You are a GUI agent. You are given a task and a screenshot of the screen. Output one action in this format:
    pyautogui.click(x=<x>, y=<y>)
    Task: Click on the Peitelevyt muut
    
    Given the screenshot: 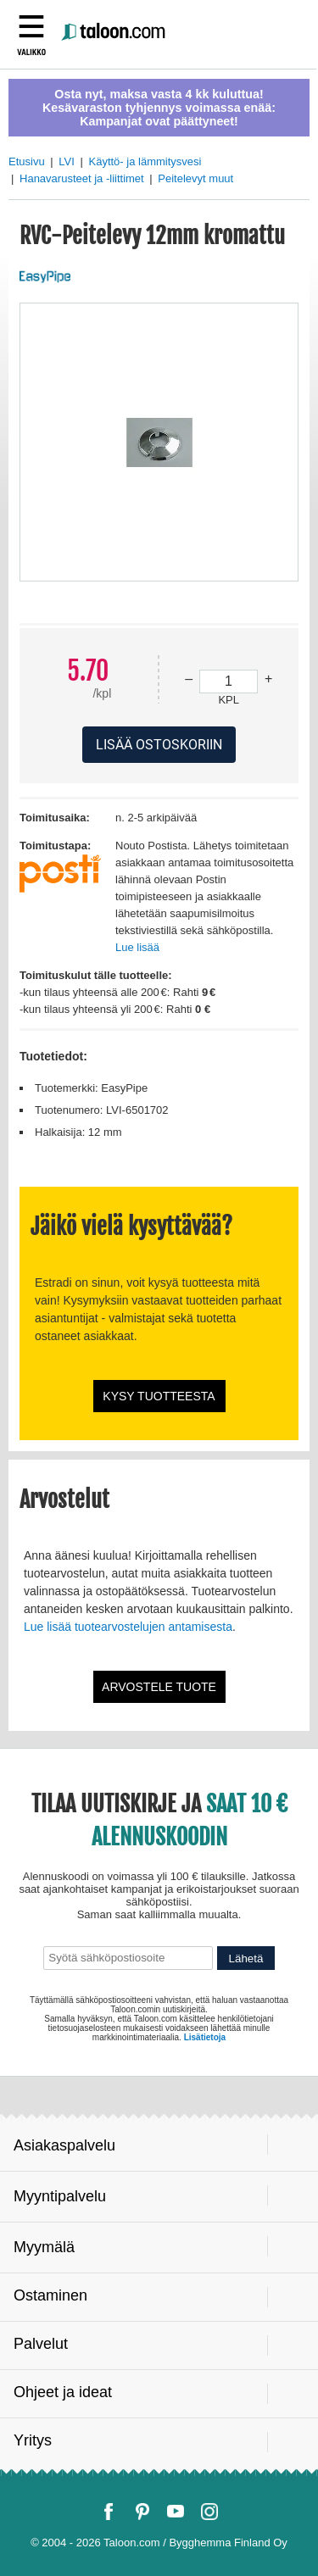 What is the action you would take?
    pyautogui.click(x=195, y=178)
    